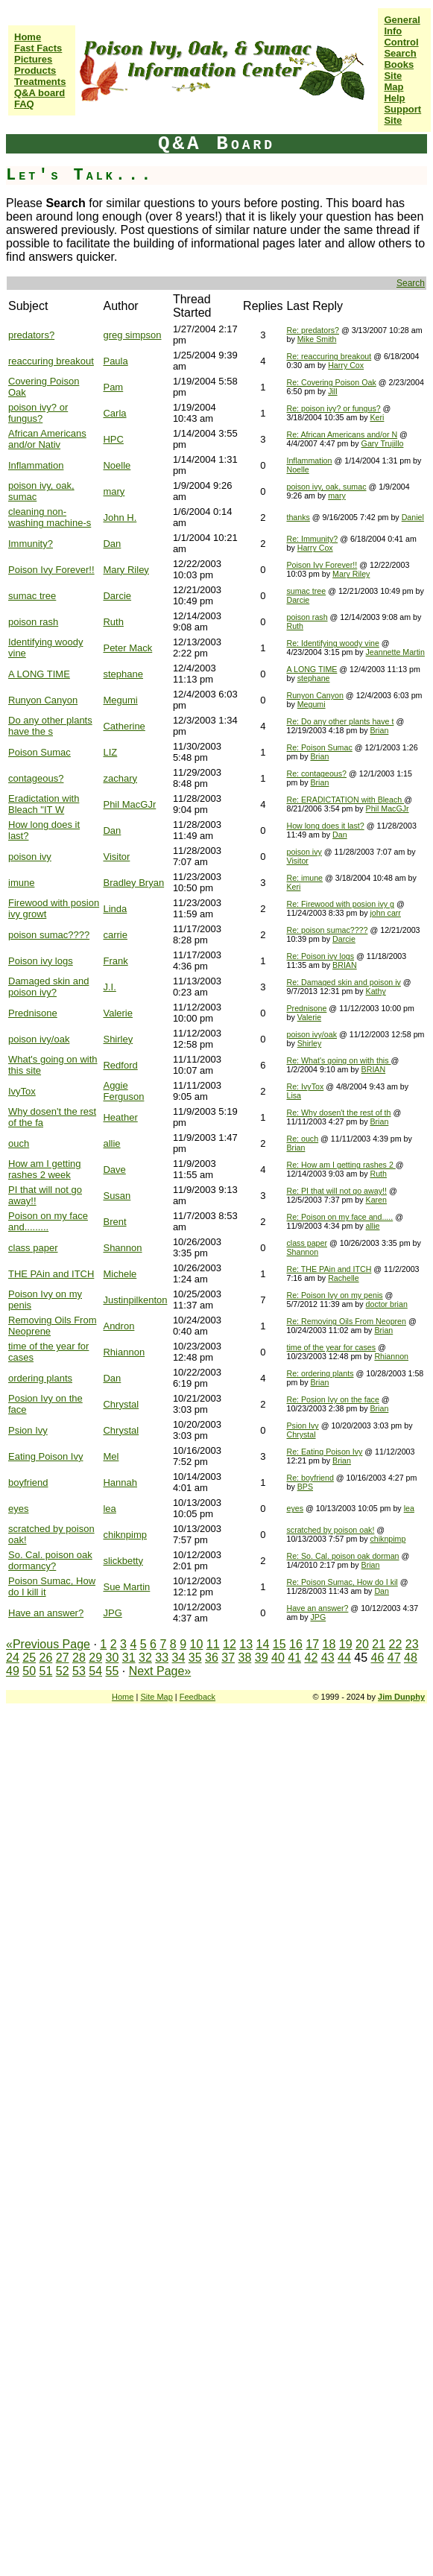  Describe the element at coordinates (376, 991) in the screenshot. I see `Kathy` at that location.